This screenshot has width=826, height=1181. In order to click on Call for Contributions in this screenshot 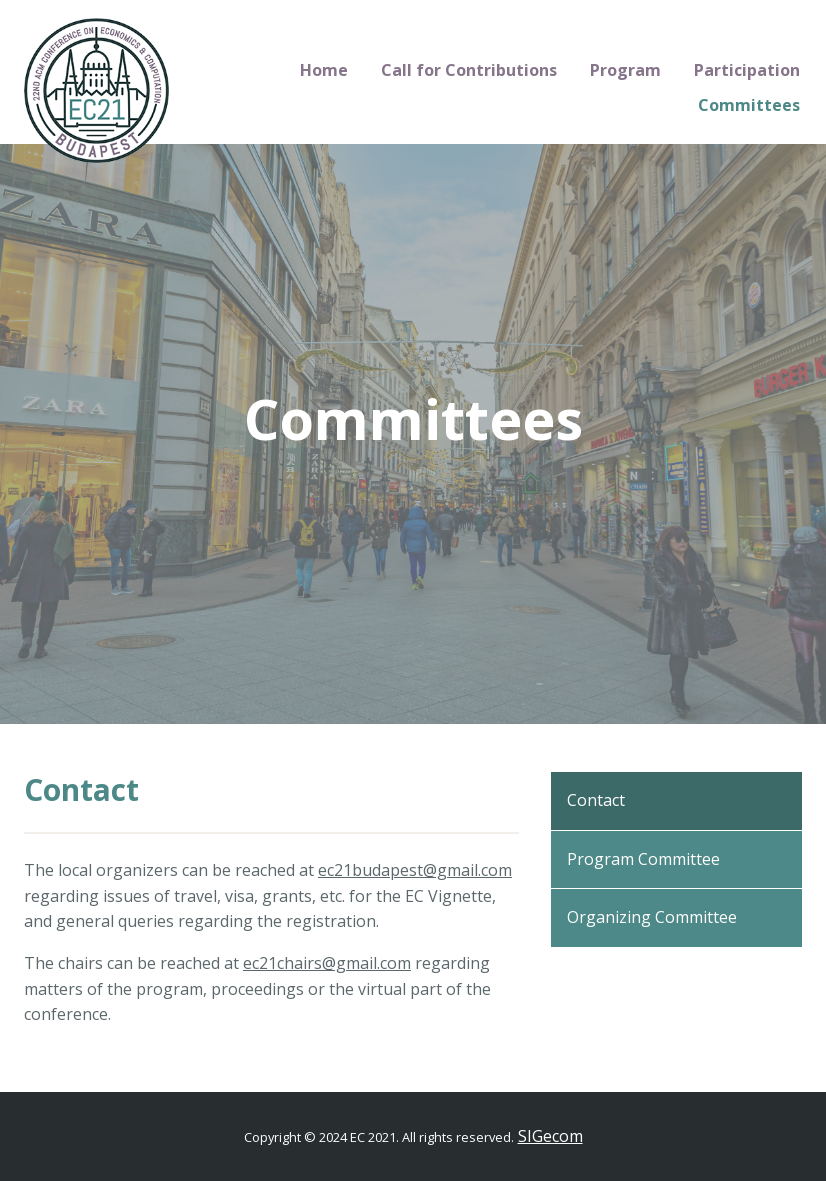, I will do `click(469, 70)`.